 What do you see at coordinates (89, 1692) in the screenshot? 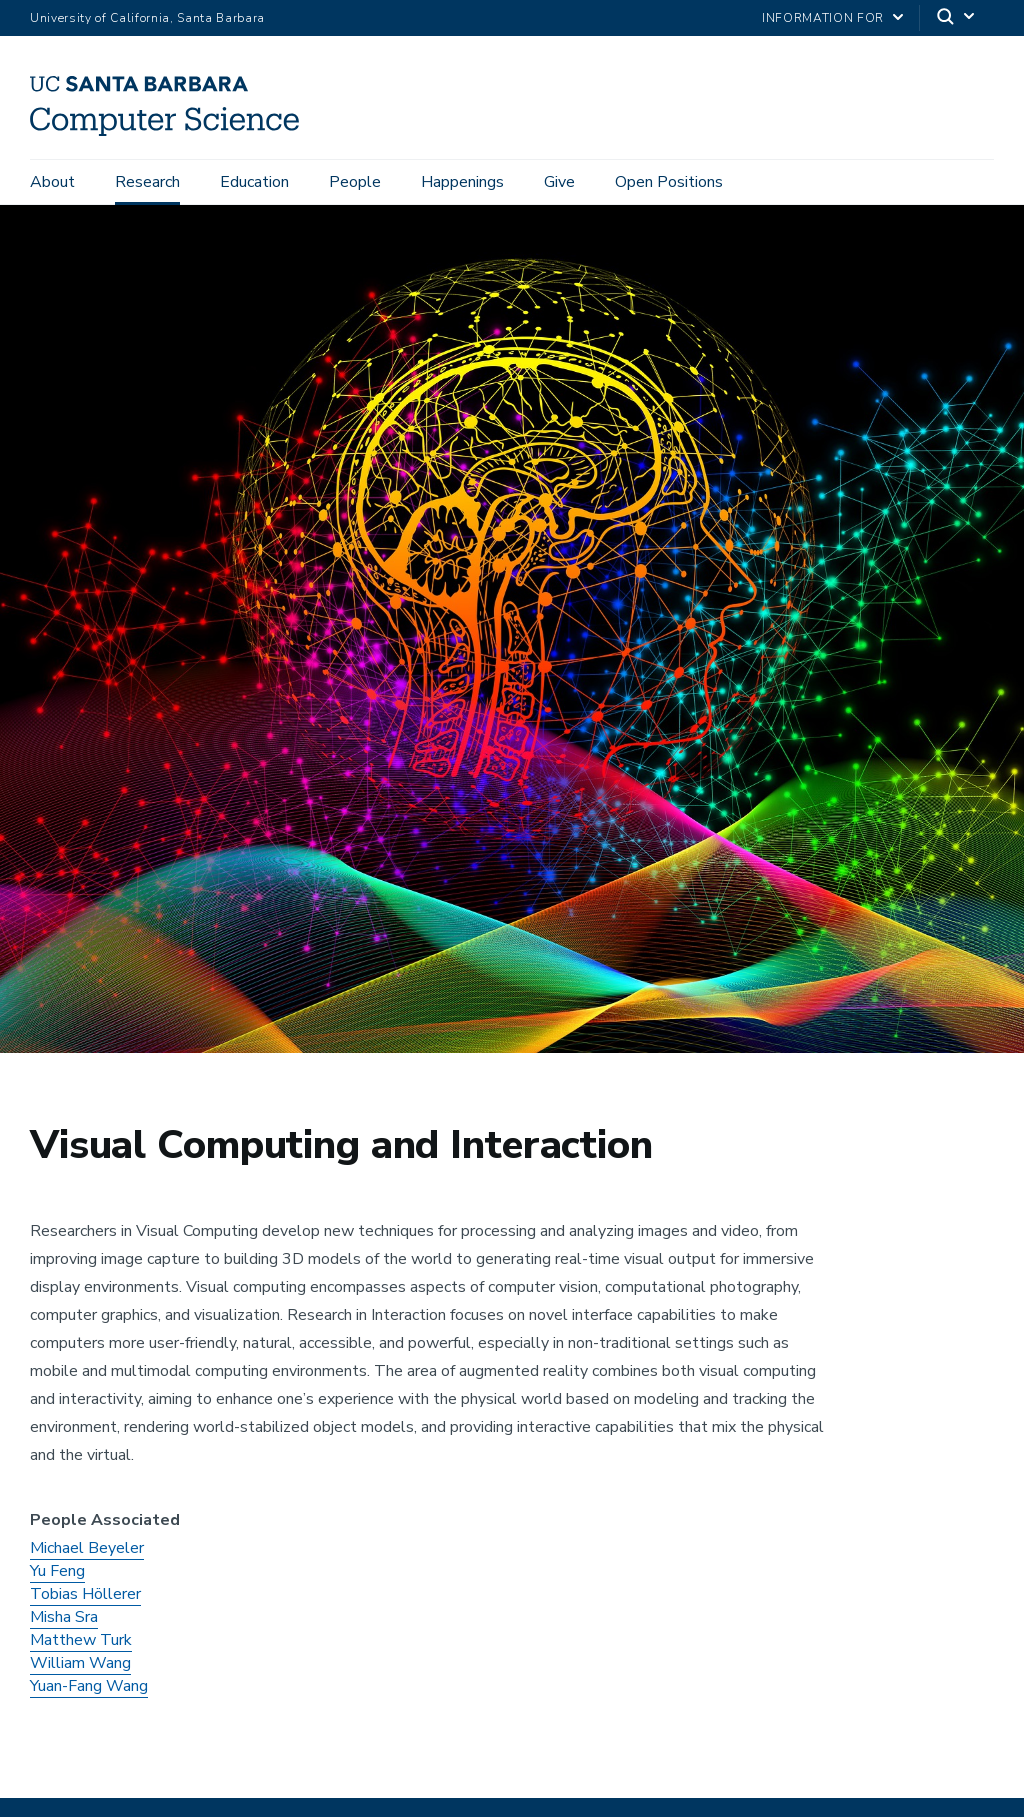
I see `Yuan-Fang Wang` at bounding box center [89, 1692].